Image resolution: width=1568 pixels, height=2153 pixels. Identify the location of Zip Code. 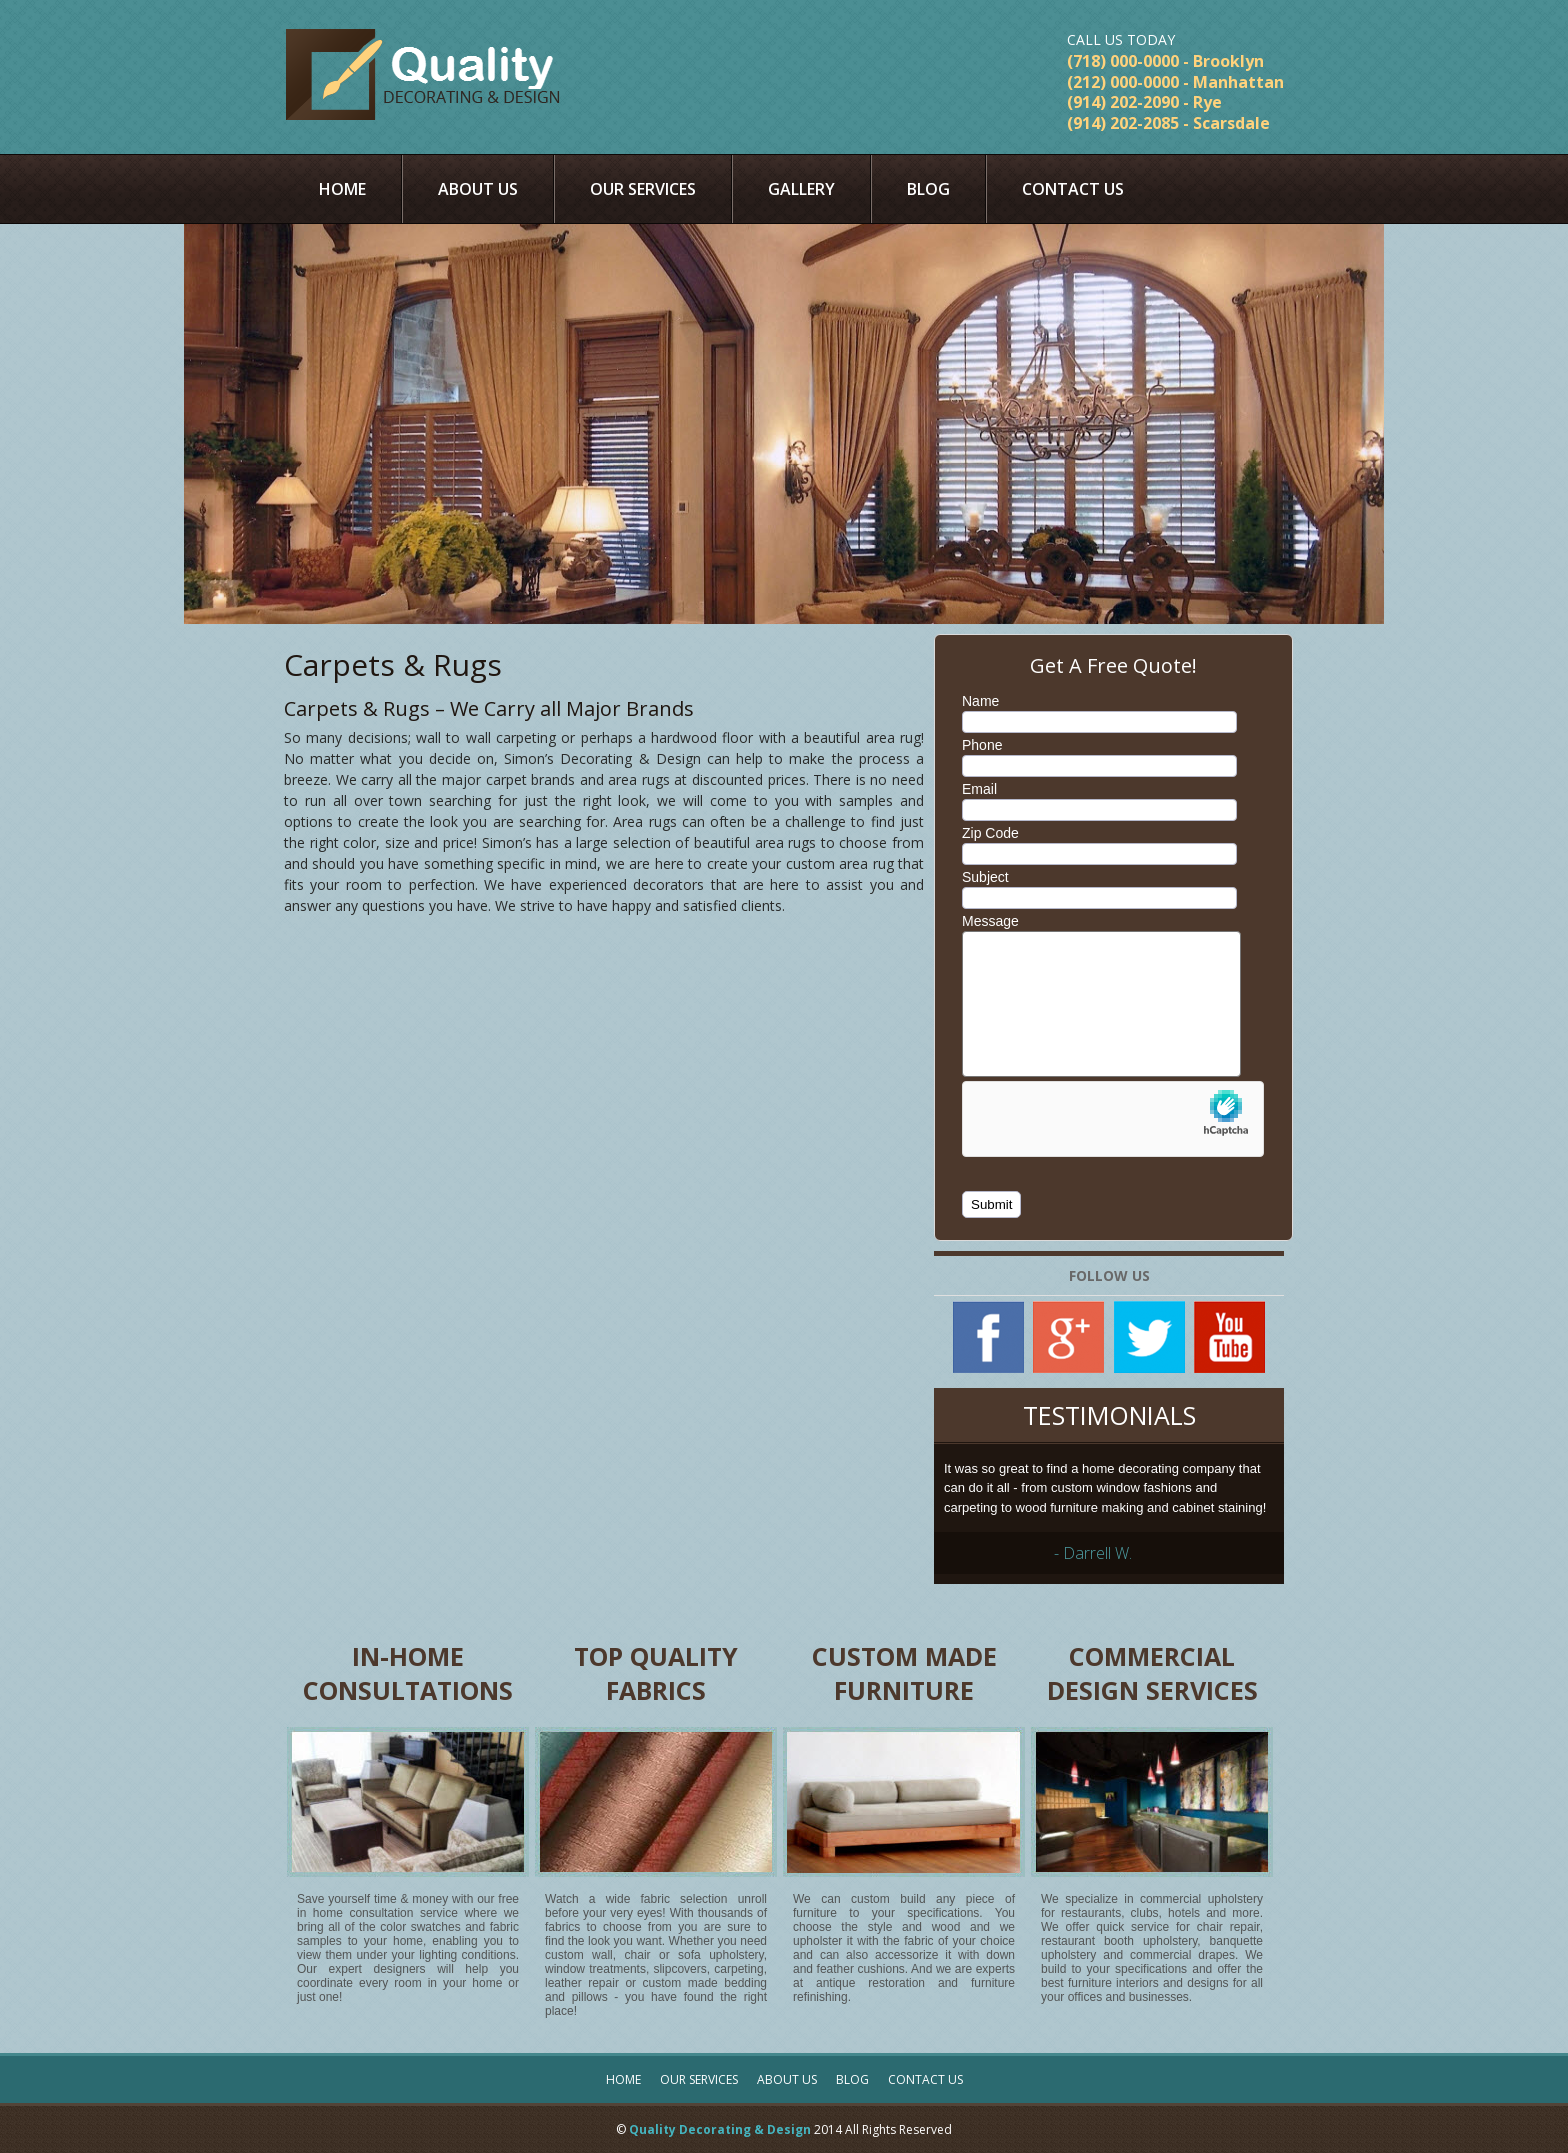
(990, 833).